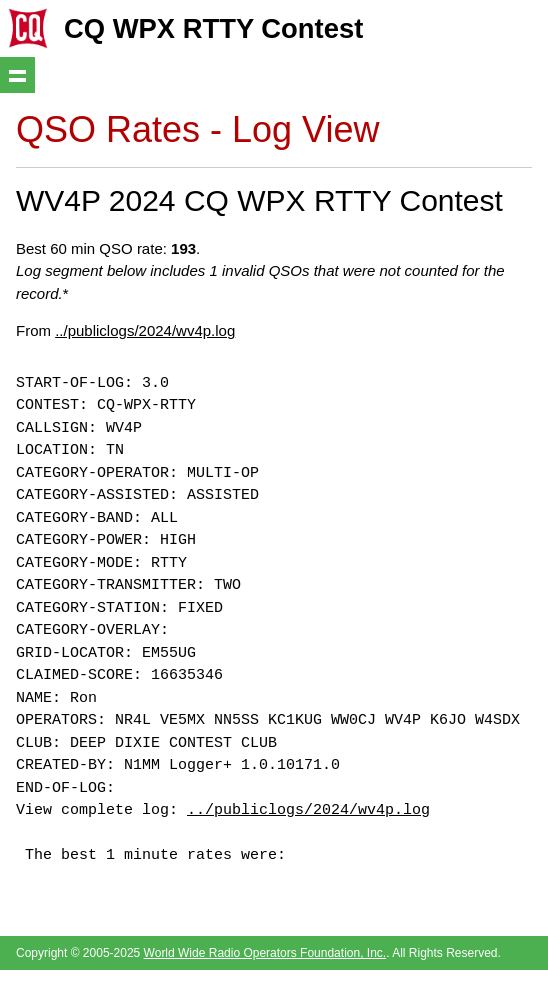 The width and height of the screenshot is (548, 986). Describe the element at coordinates (17, 74) in the screenshot. I see `Show navigation` at that location.